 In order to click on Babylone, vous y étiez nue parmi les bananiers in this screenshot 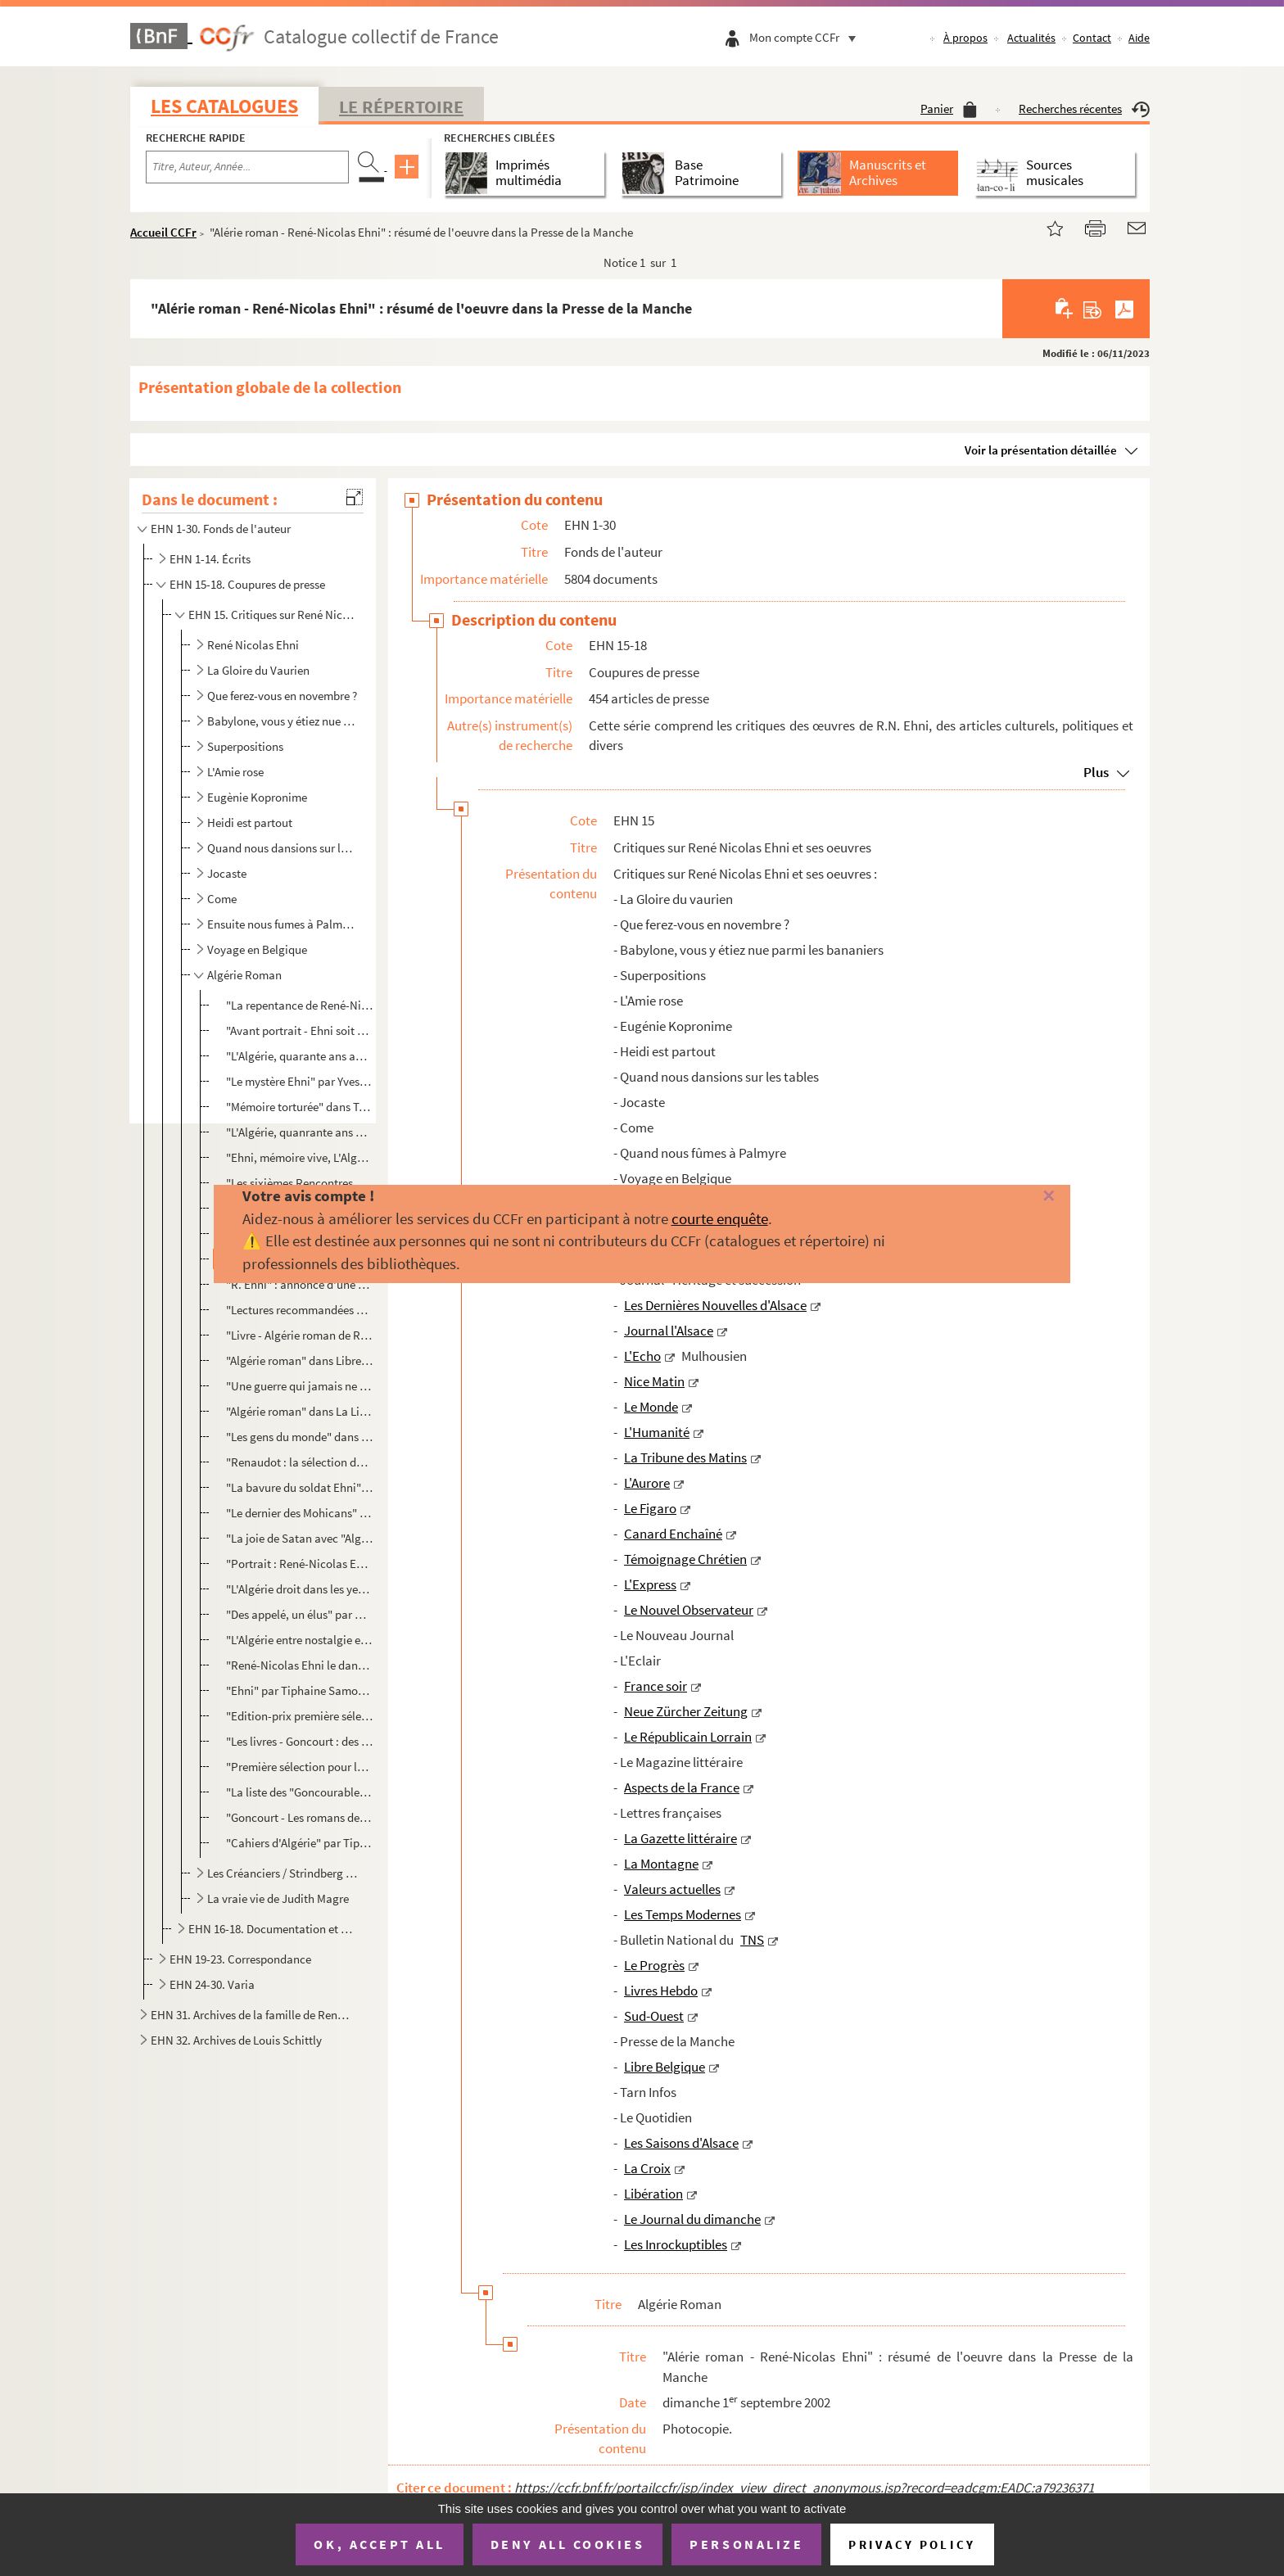, I will do `click(282, 721)`.